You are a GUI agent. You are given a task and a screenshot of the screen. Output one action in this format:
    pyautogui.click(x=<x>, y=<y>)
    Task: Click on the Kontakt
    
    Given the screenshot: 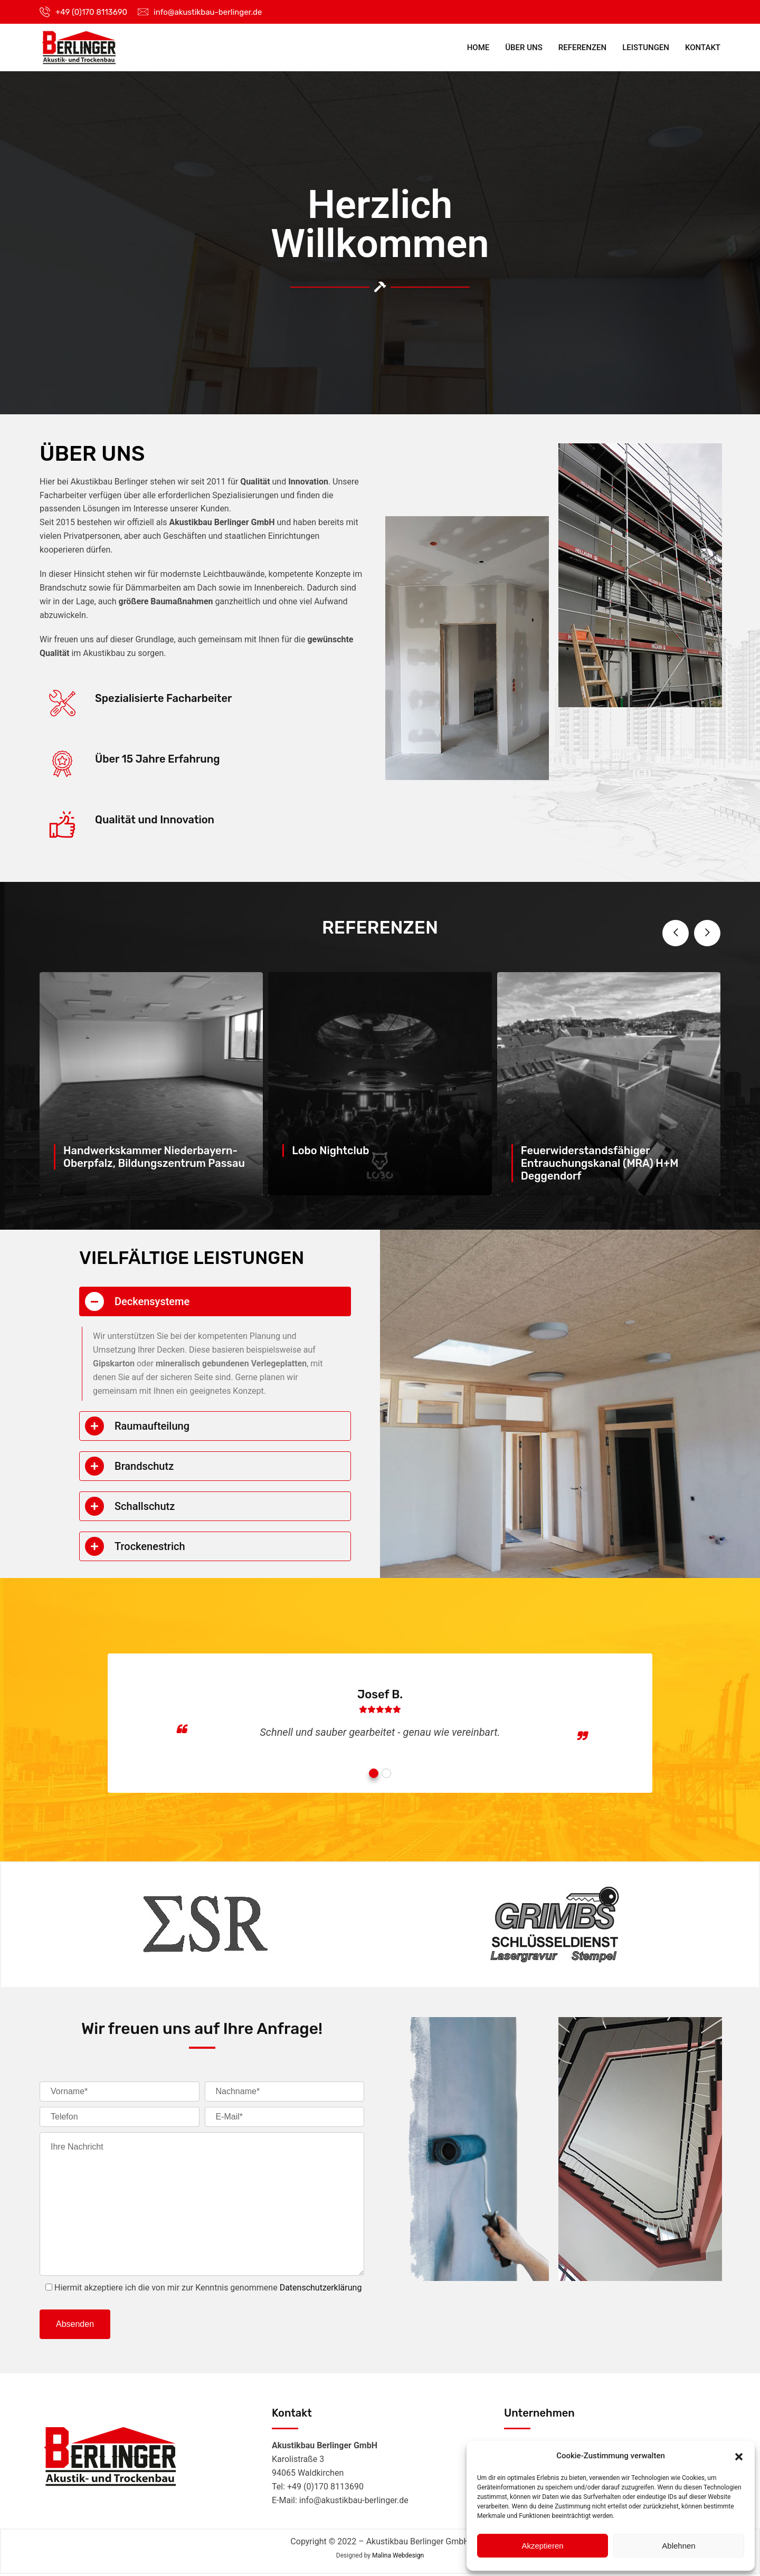 What is the action you would take?
    pyautogui.click(x=702, y=47)
    